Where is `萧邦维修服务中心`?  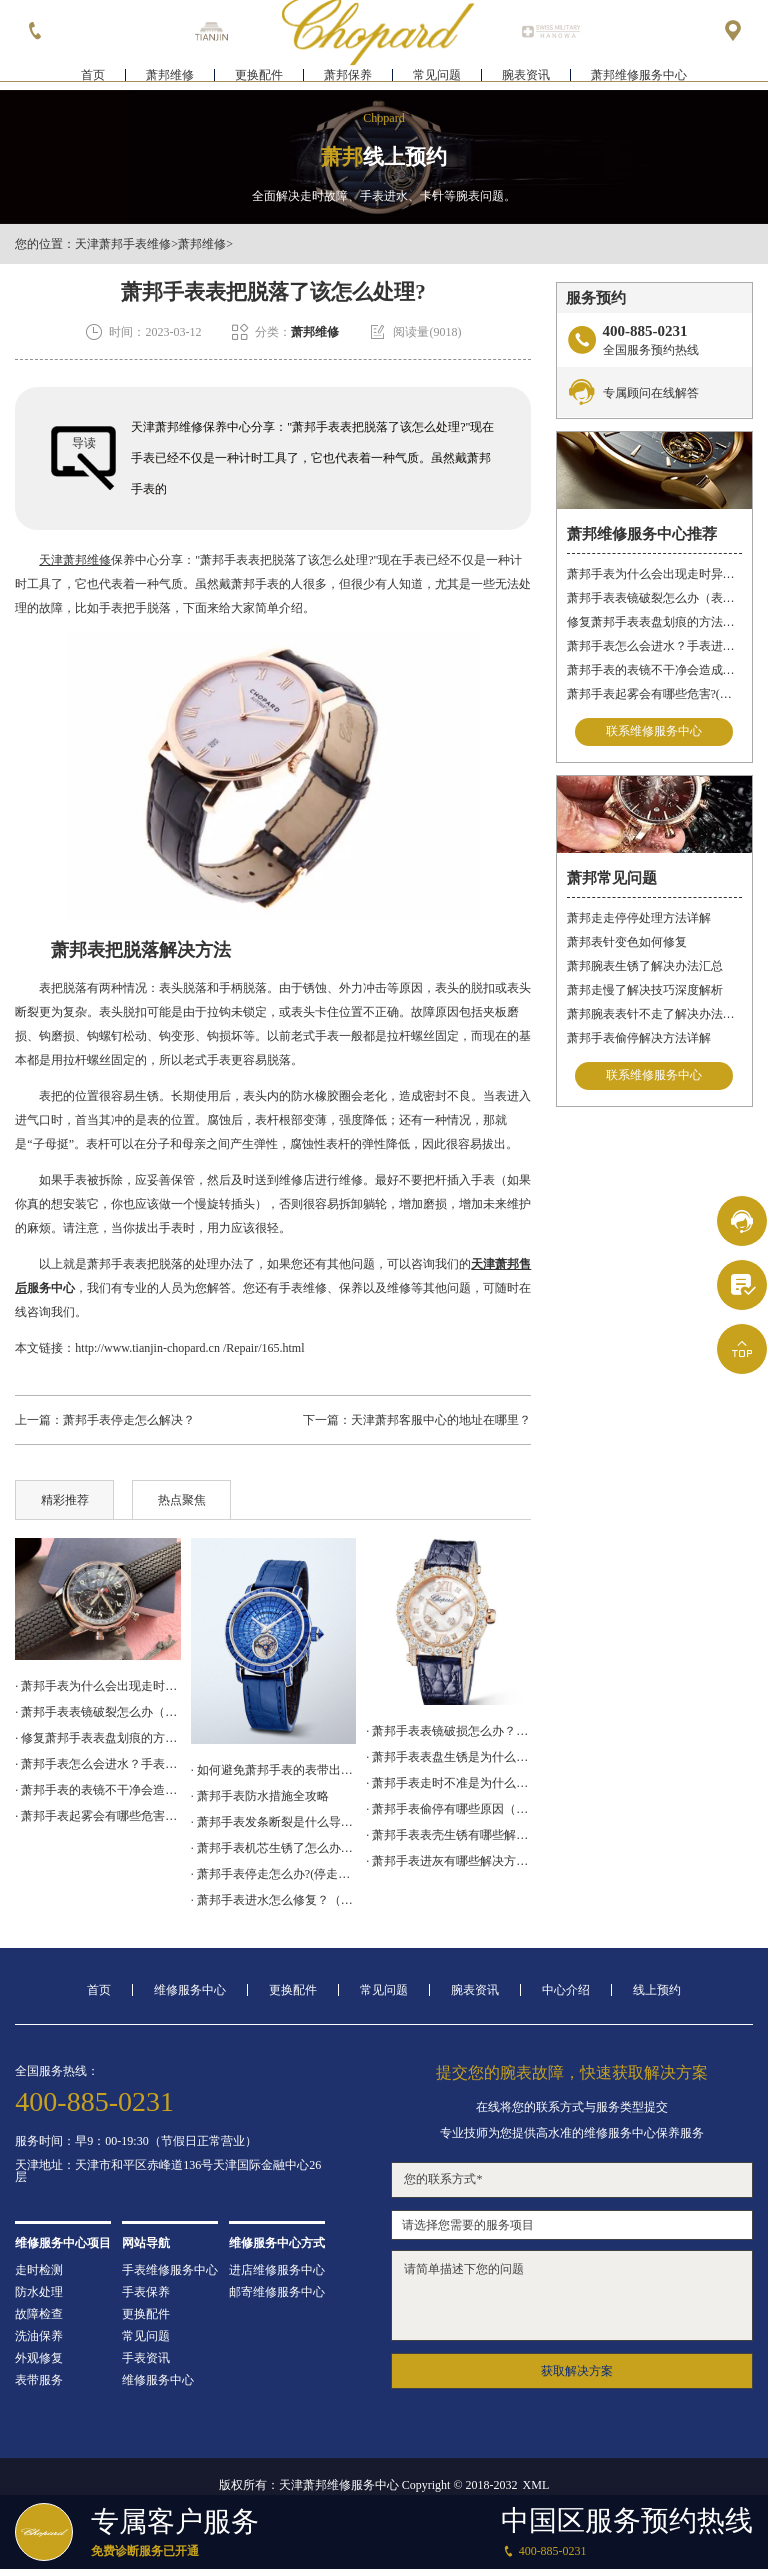
萧邦维修服务中心 is located at coordinates (639, 76).